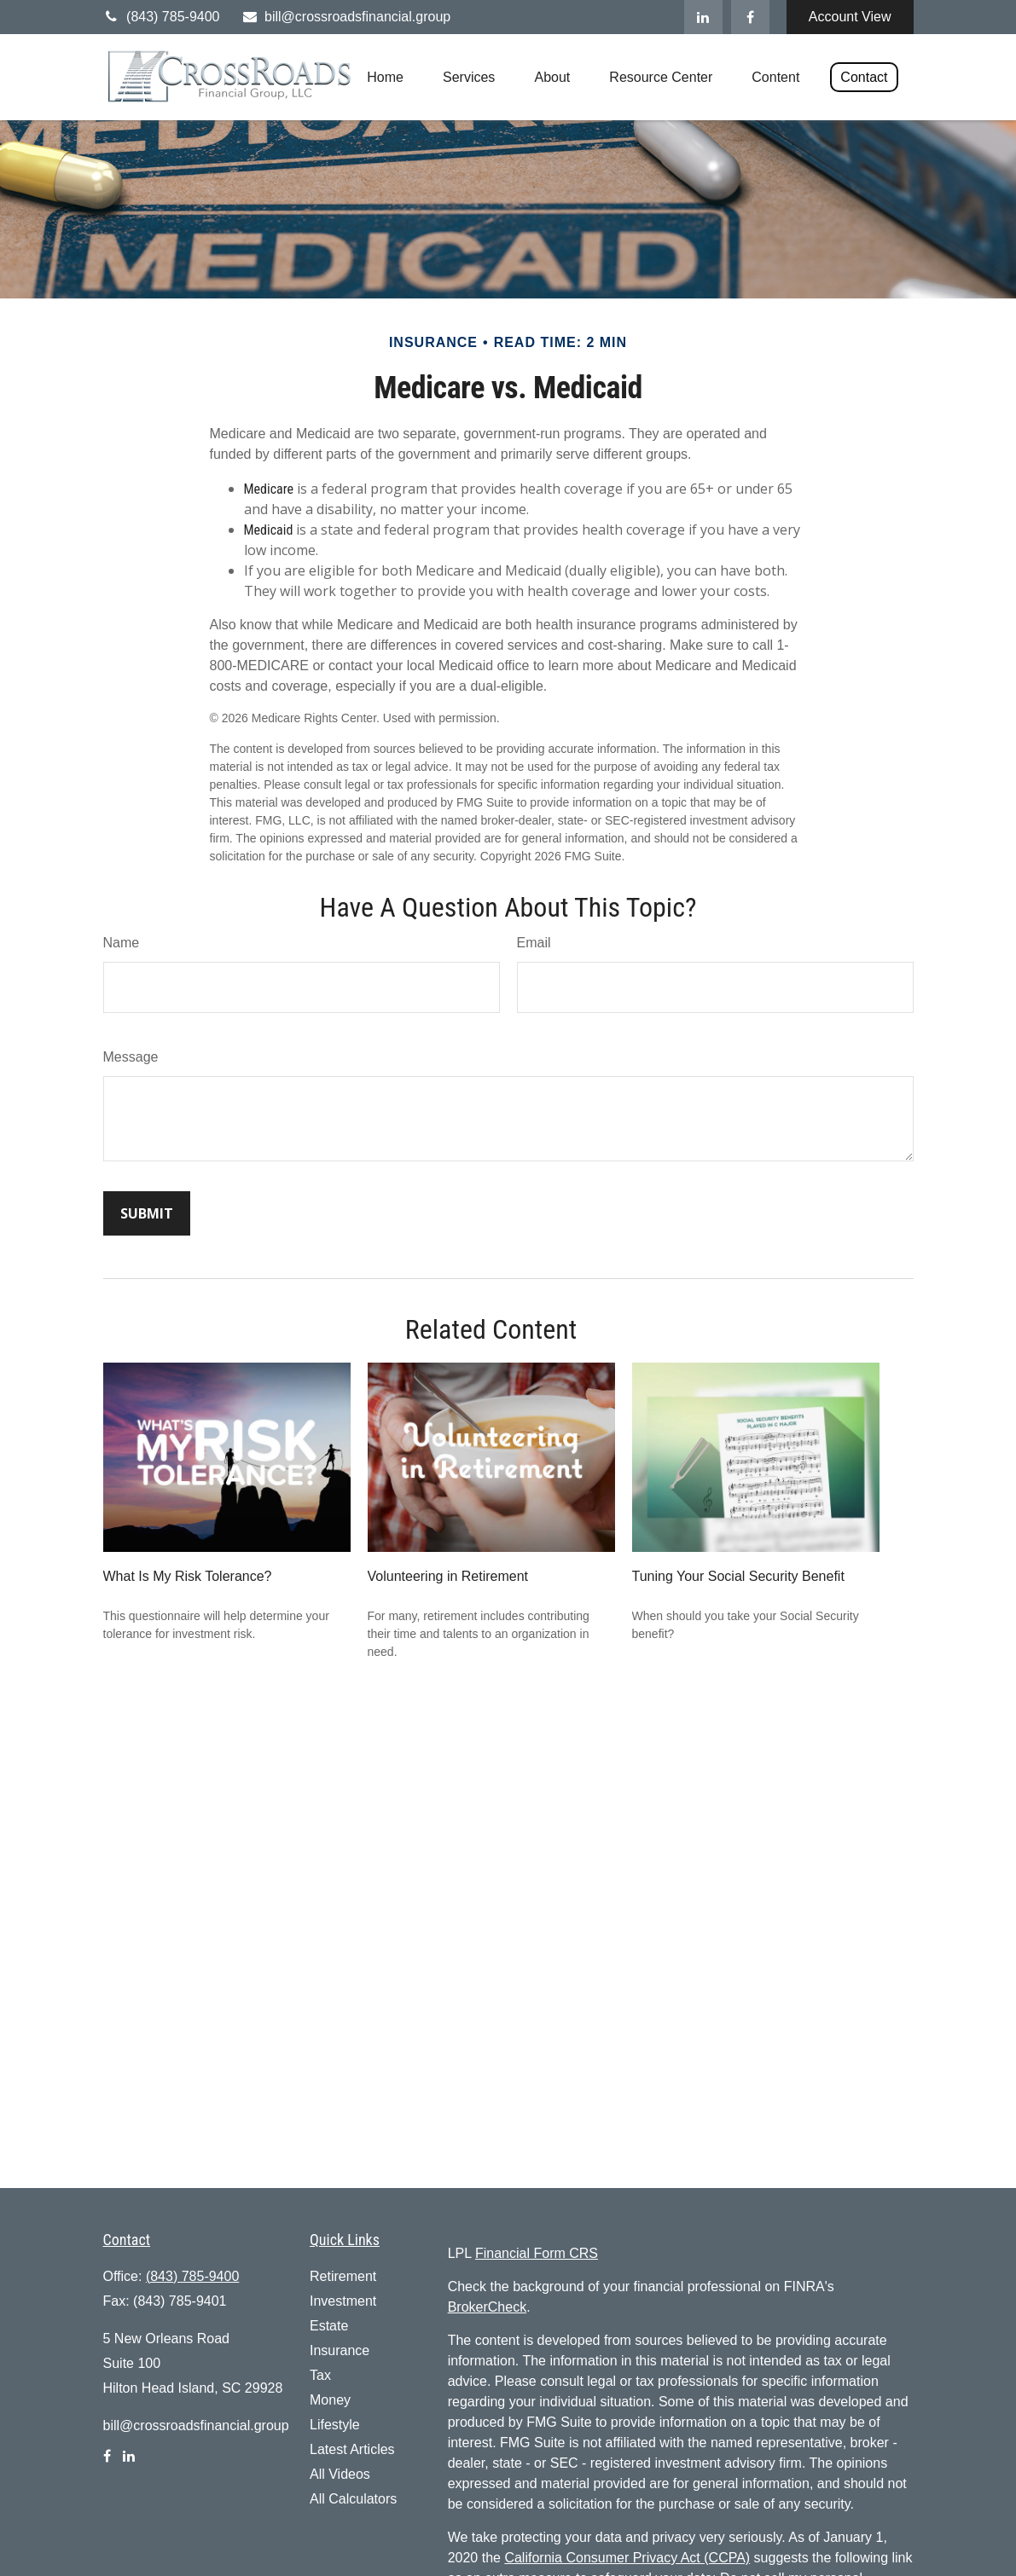 The height and width of the screenshot is (2576, 1016). Describe the element at coordinates (340, 2474) in the screenshot. I see `All Videos` at that location.